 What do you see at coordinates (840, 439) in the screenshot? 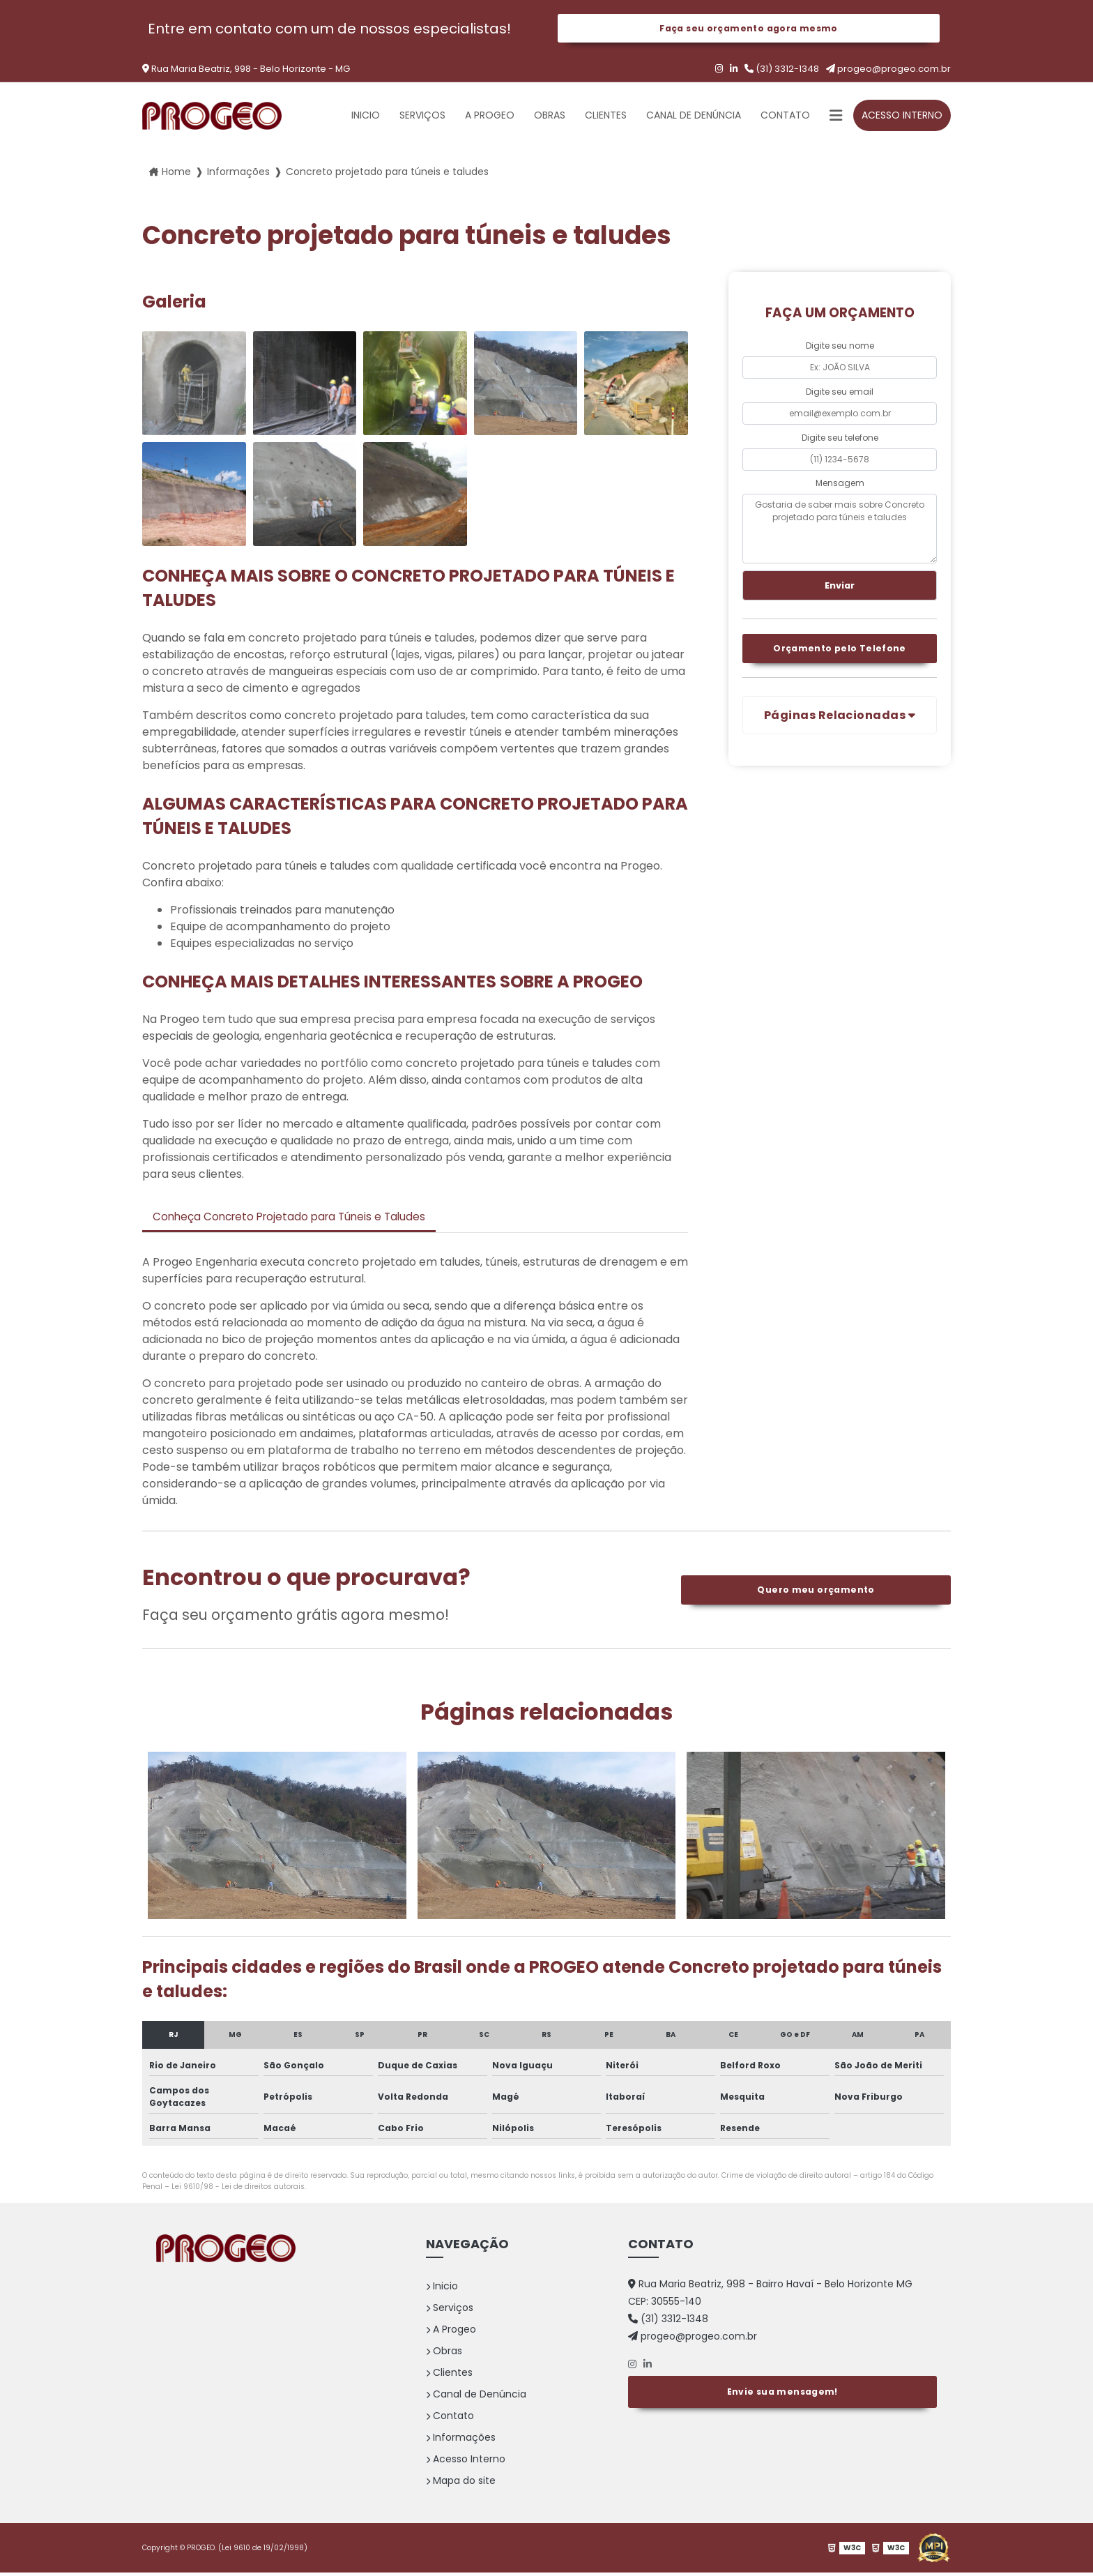
I see `Digite seu telefone` at bounding box center [840, 439].